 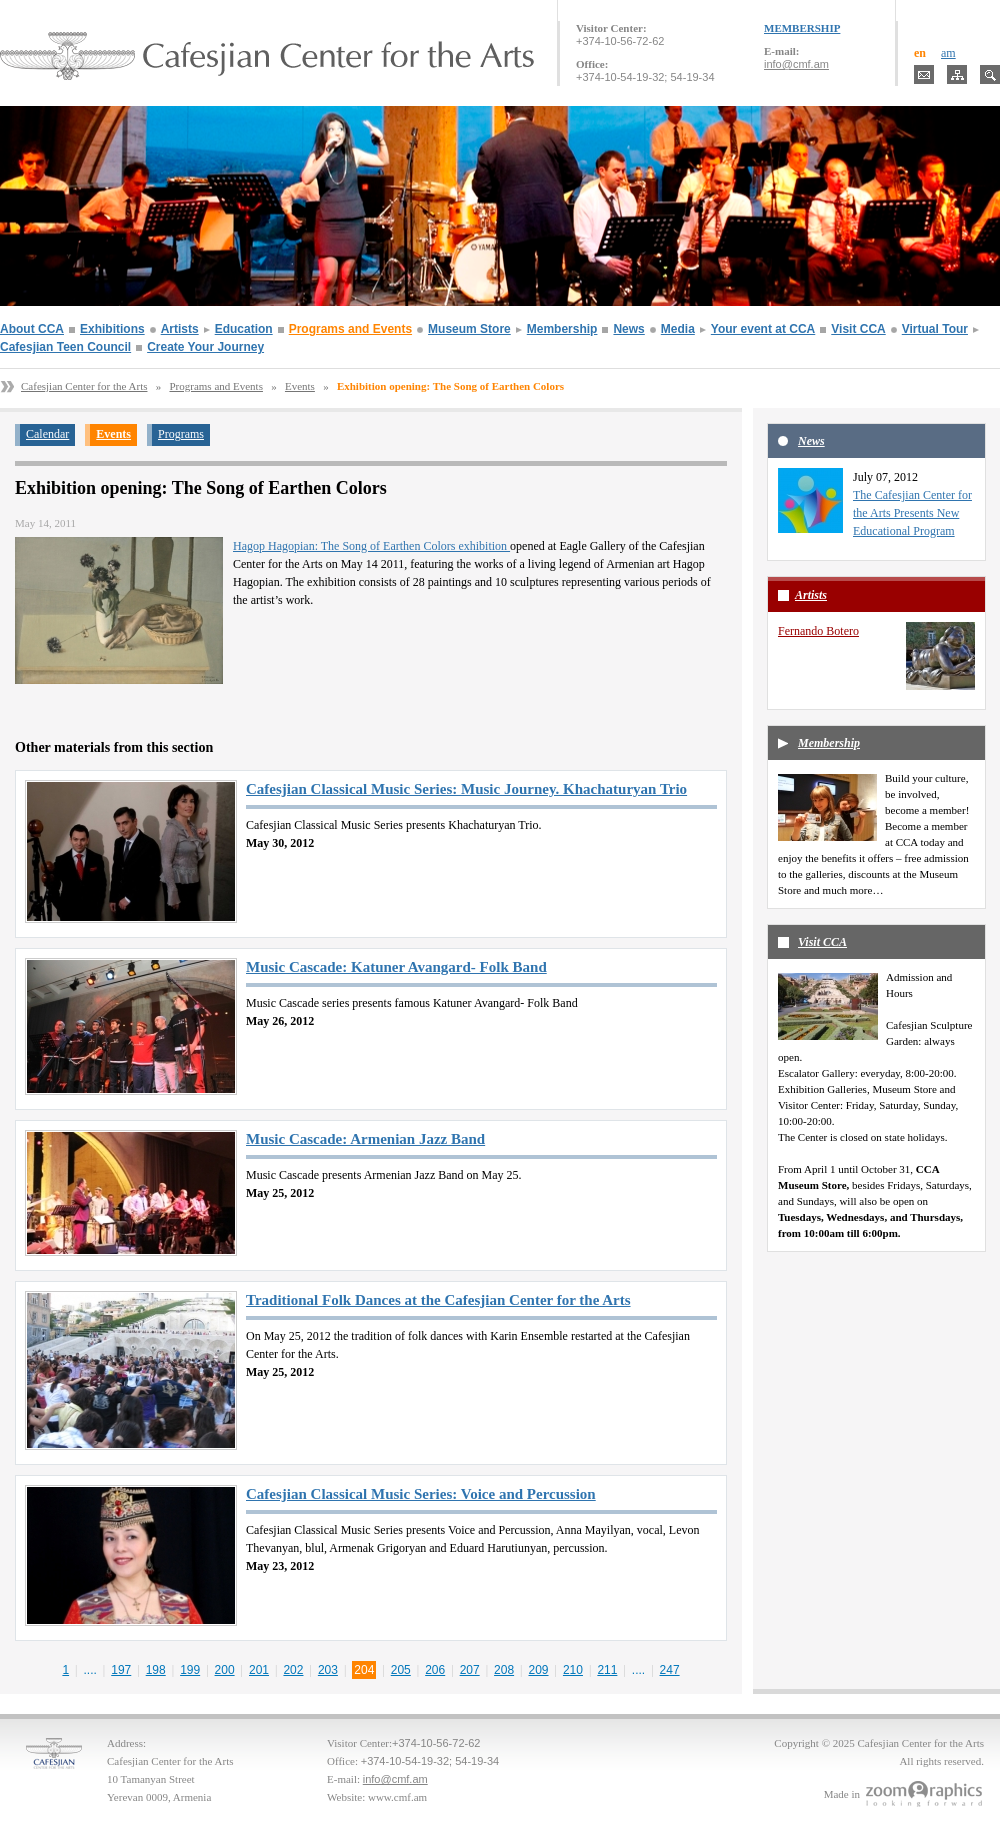 I want to click on Cafesjian Teen Council, so click(x=65, y=347).